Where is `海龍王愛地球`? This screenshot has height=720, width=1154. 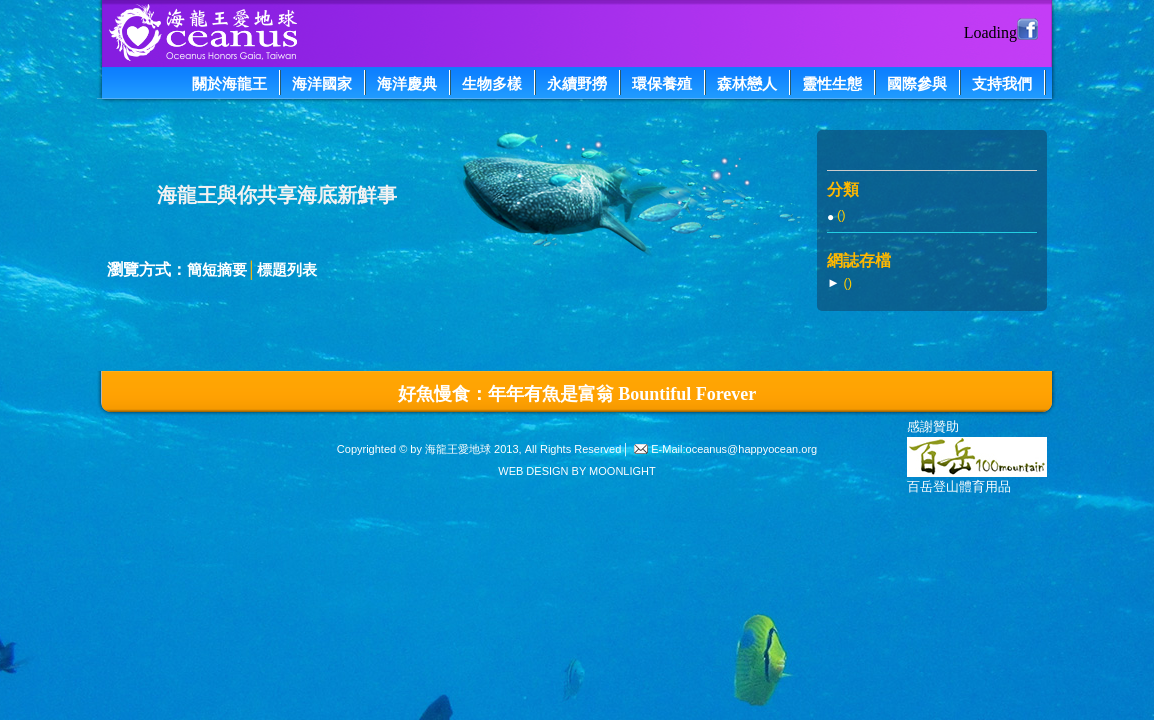
海龍王愛地球 is located at coordinates (458, 449).